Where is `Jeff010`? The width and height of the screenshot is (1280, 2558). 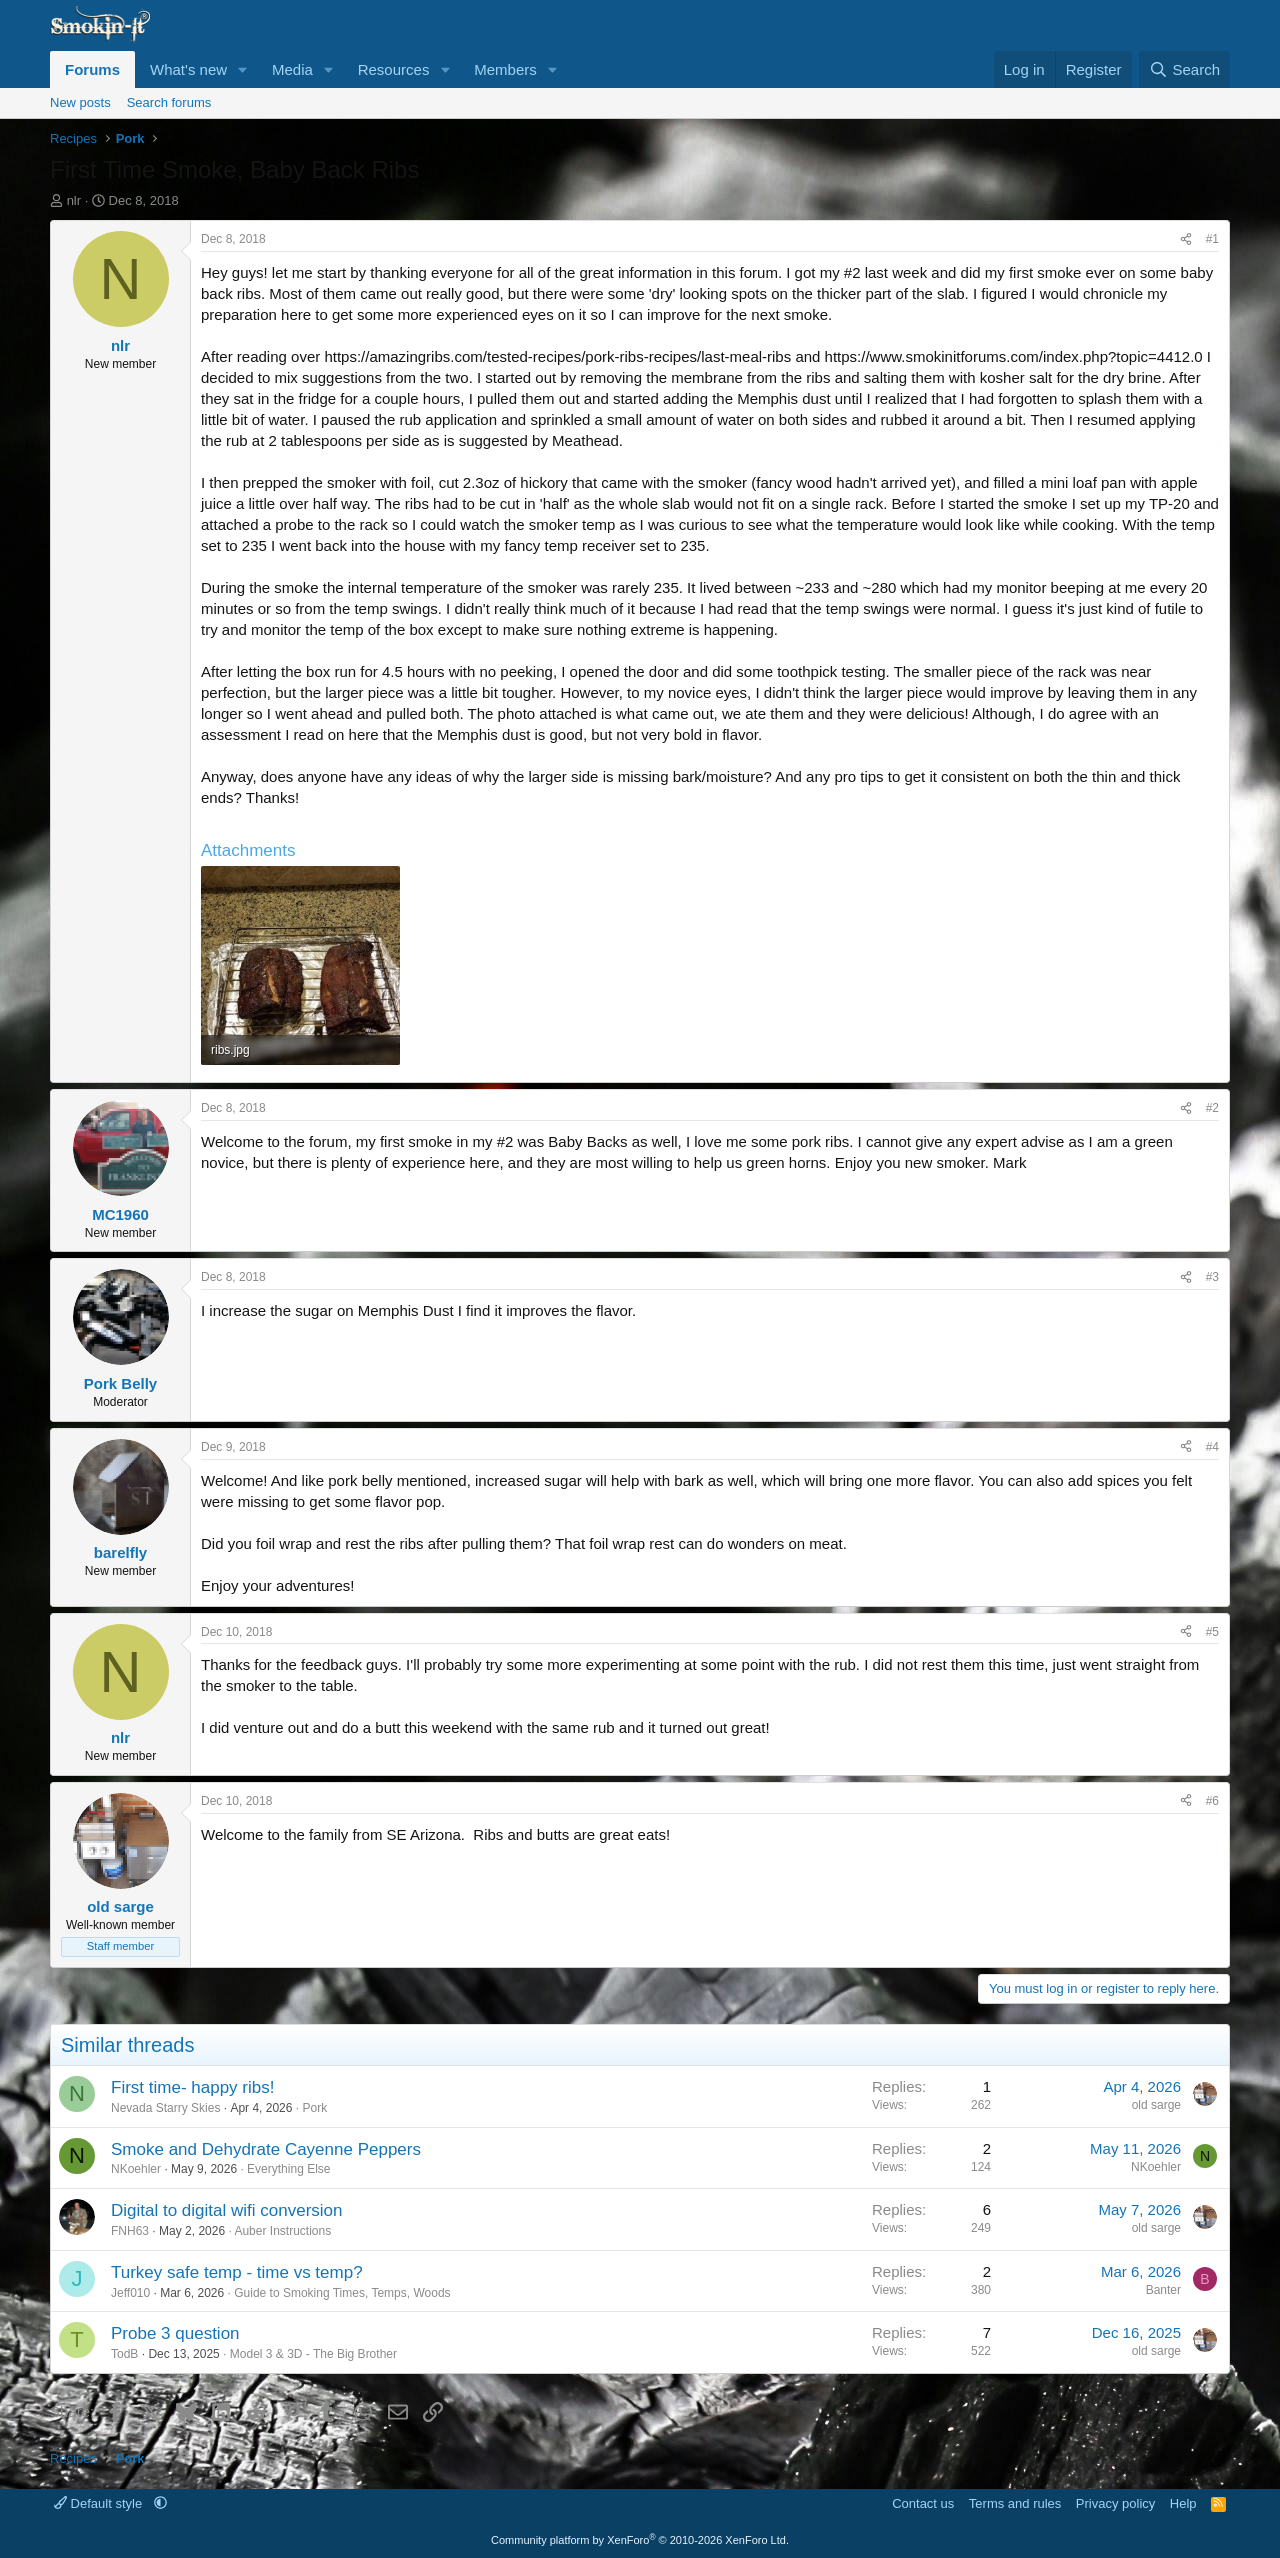 Jeff010 is located at coordinates (130, 2293).